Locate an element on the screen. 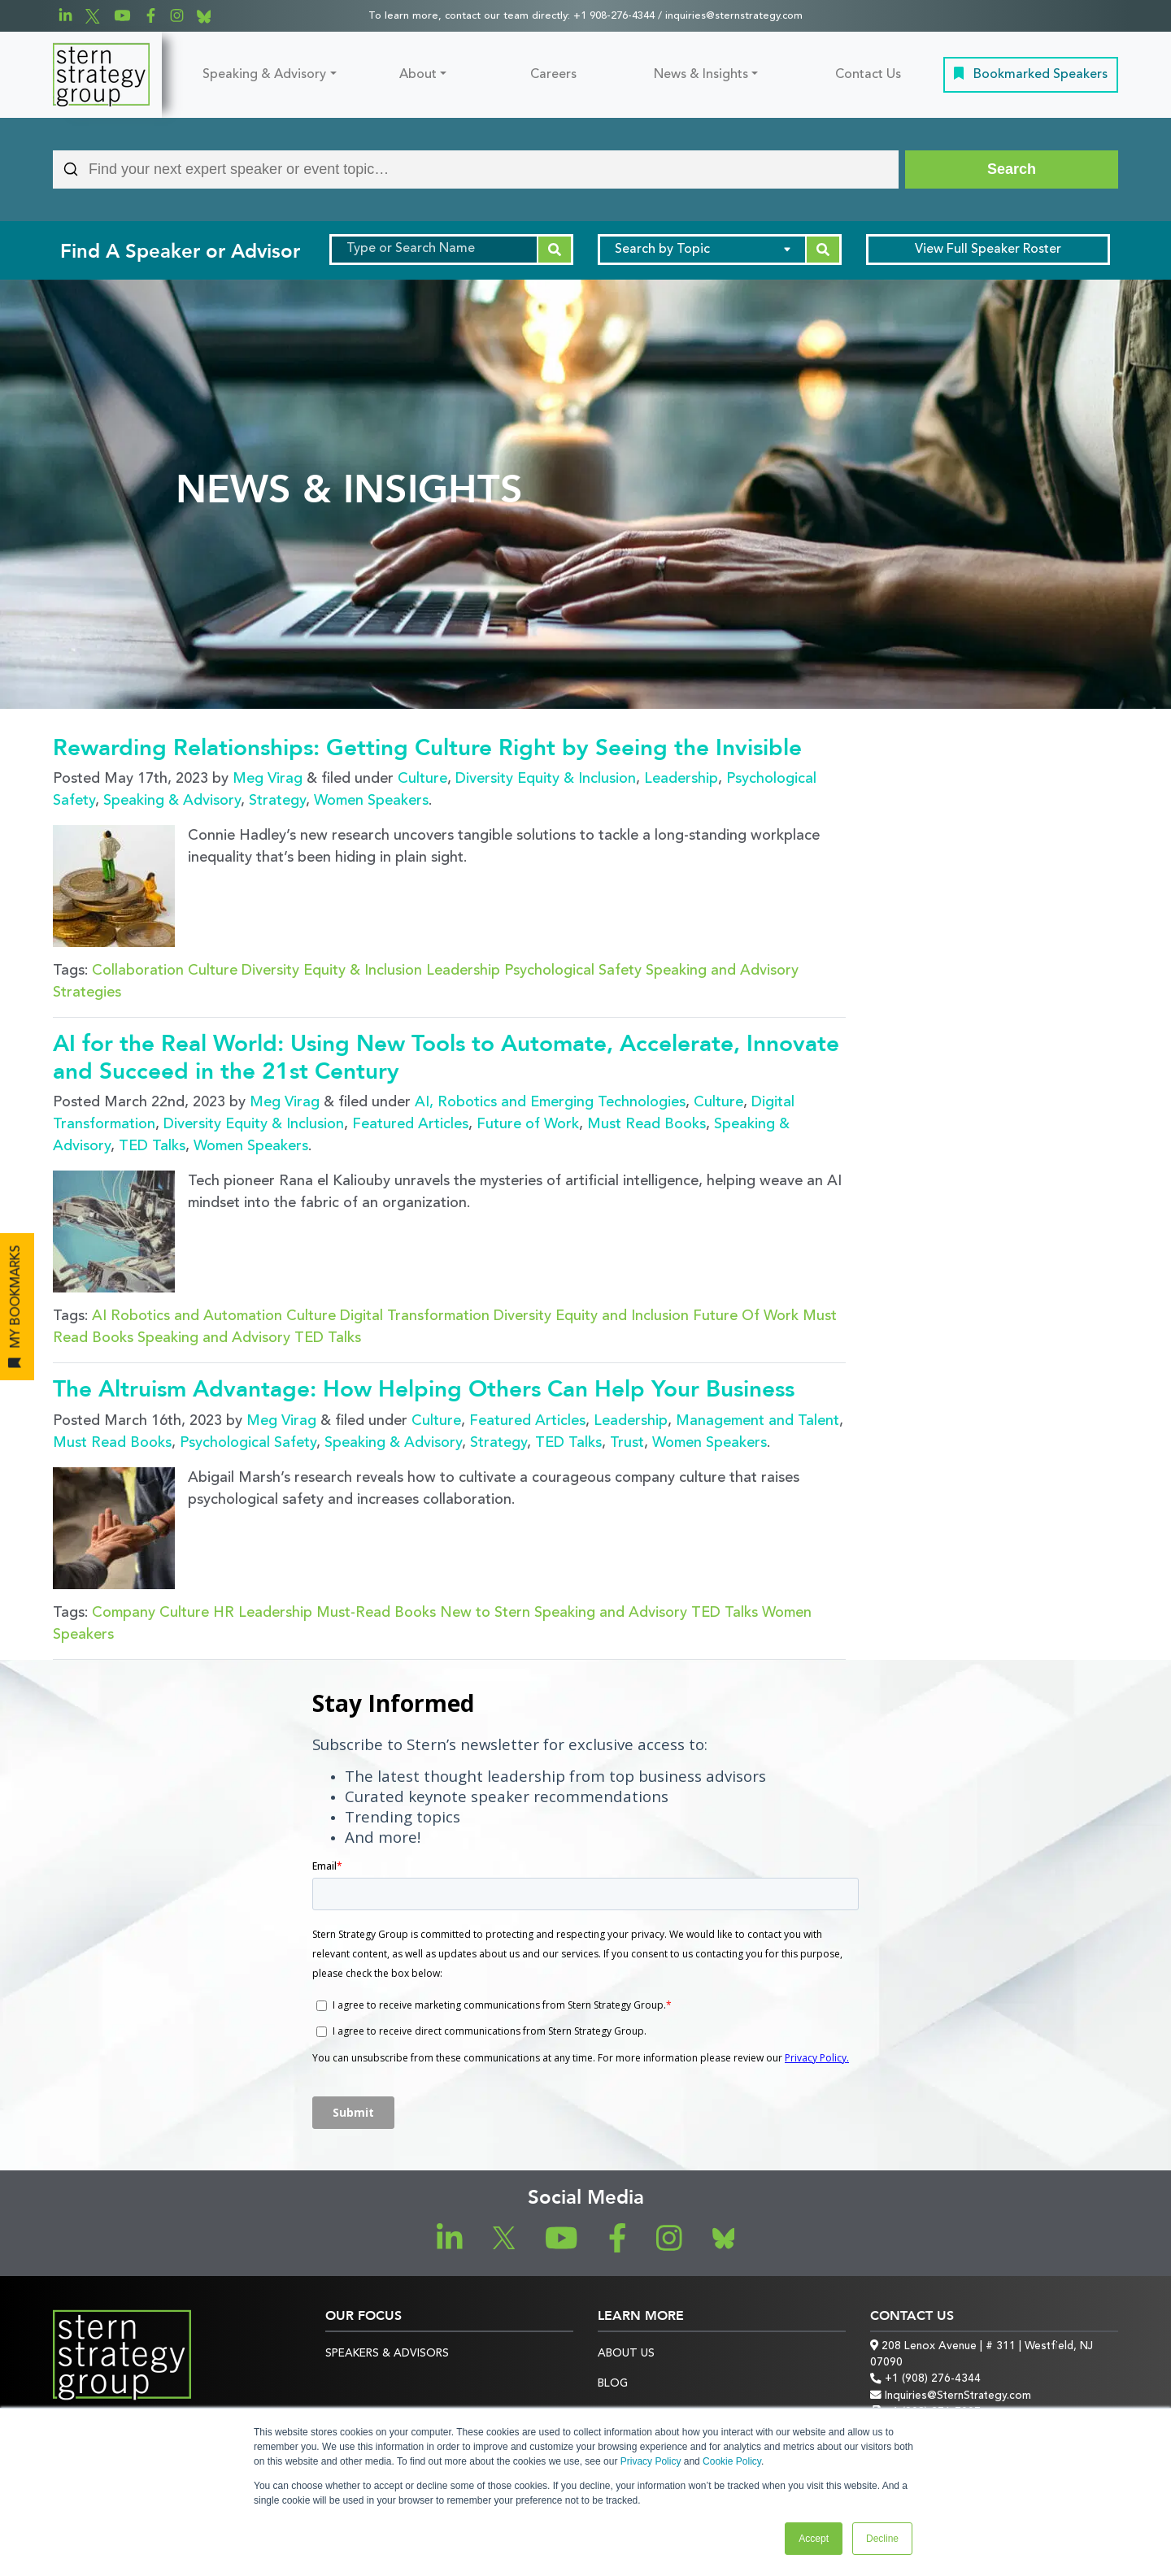 The image size is (1171, 2576). Speaking & Advisory is located at coordinates (264, 74).